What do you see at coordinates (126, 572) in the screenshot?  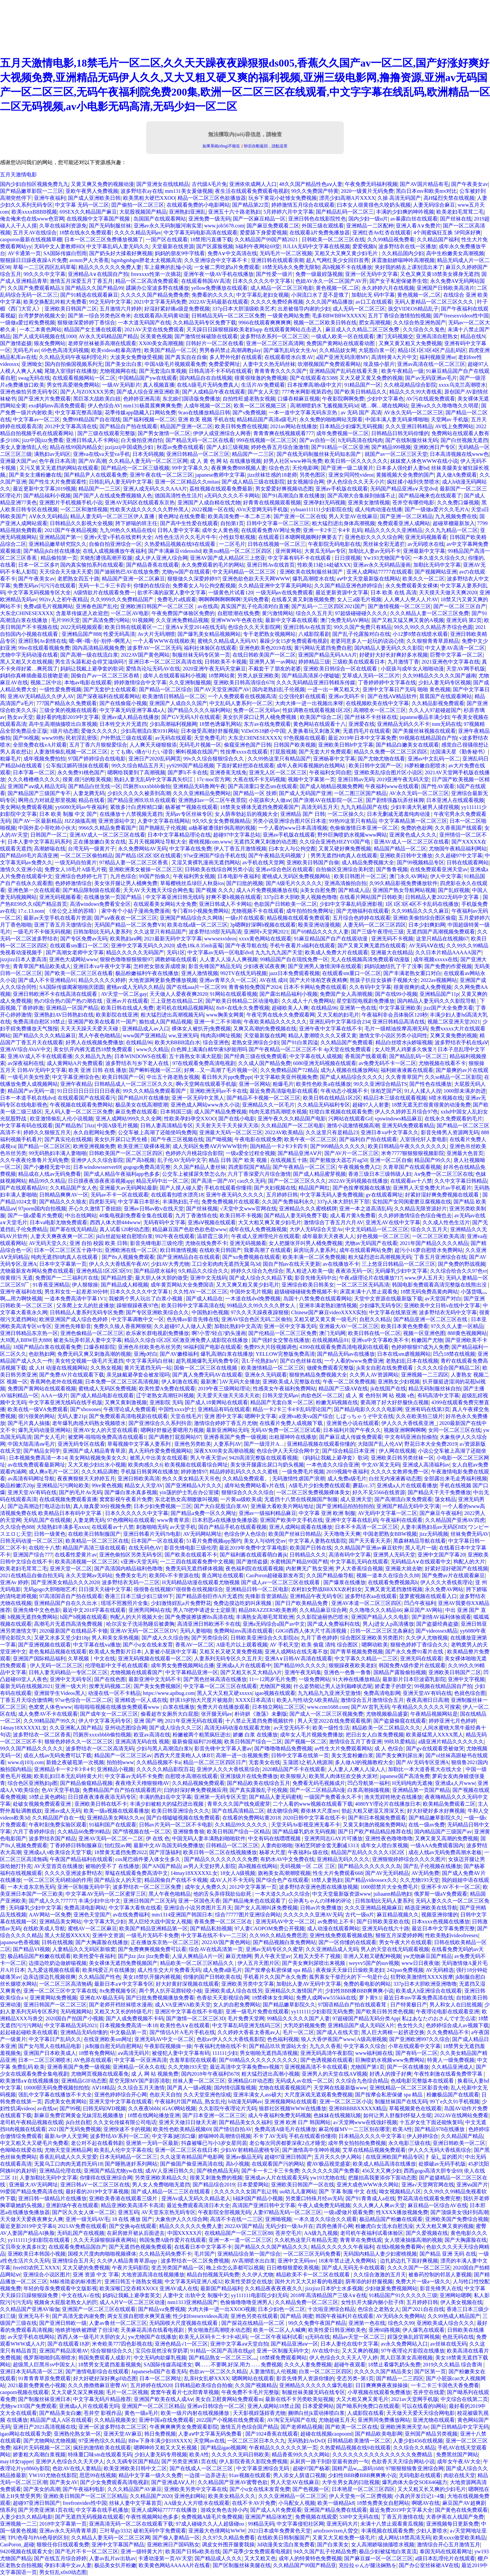 I see `国产迪丽热巴AV在线放免费` at bounding box center [126, 572].